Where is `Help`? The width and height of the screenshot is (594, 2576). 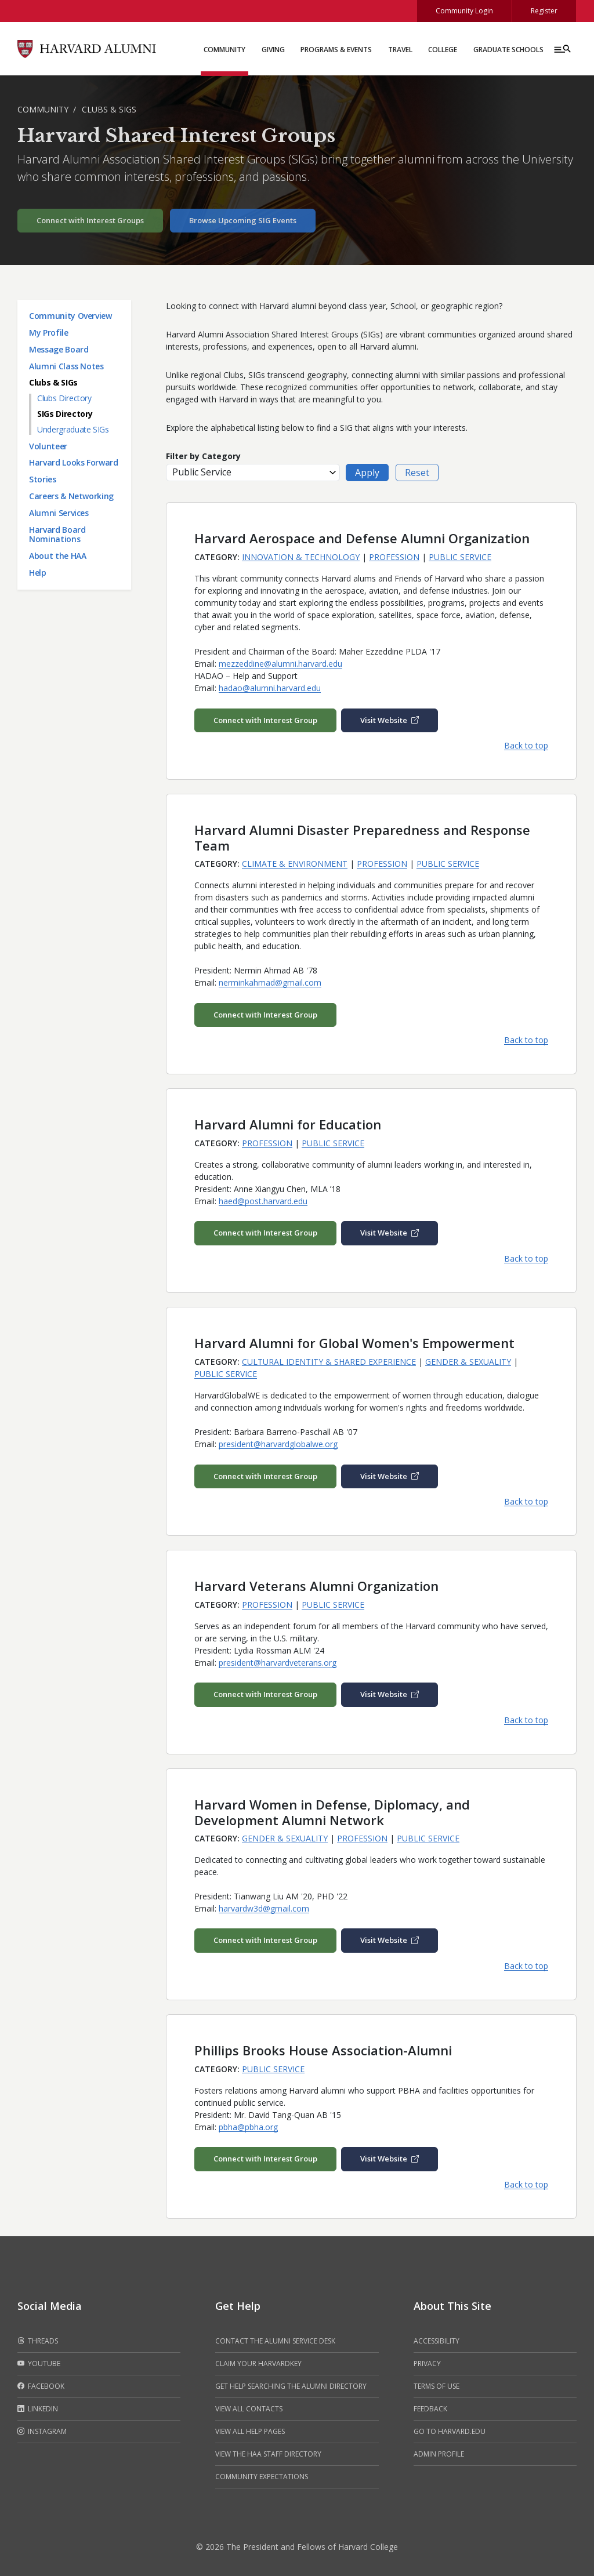
Help is located at coordinates (37, 572).